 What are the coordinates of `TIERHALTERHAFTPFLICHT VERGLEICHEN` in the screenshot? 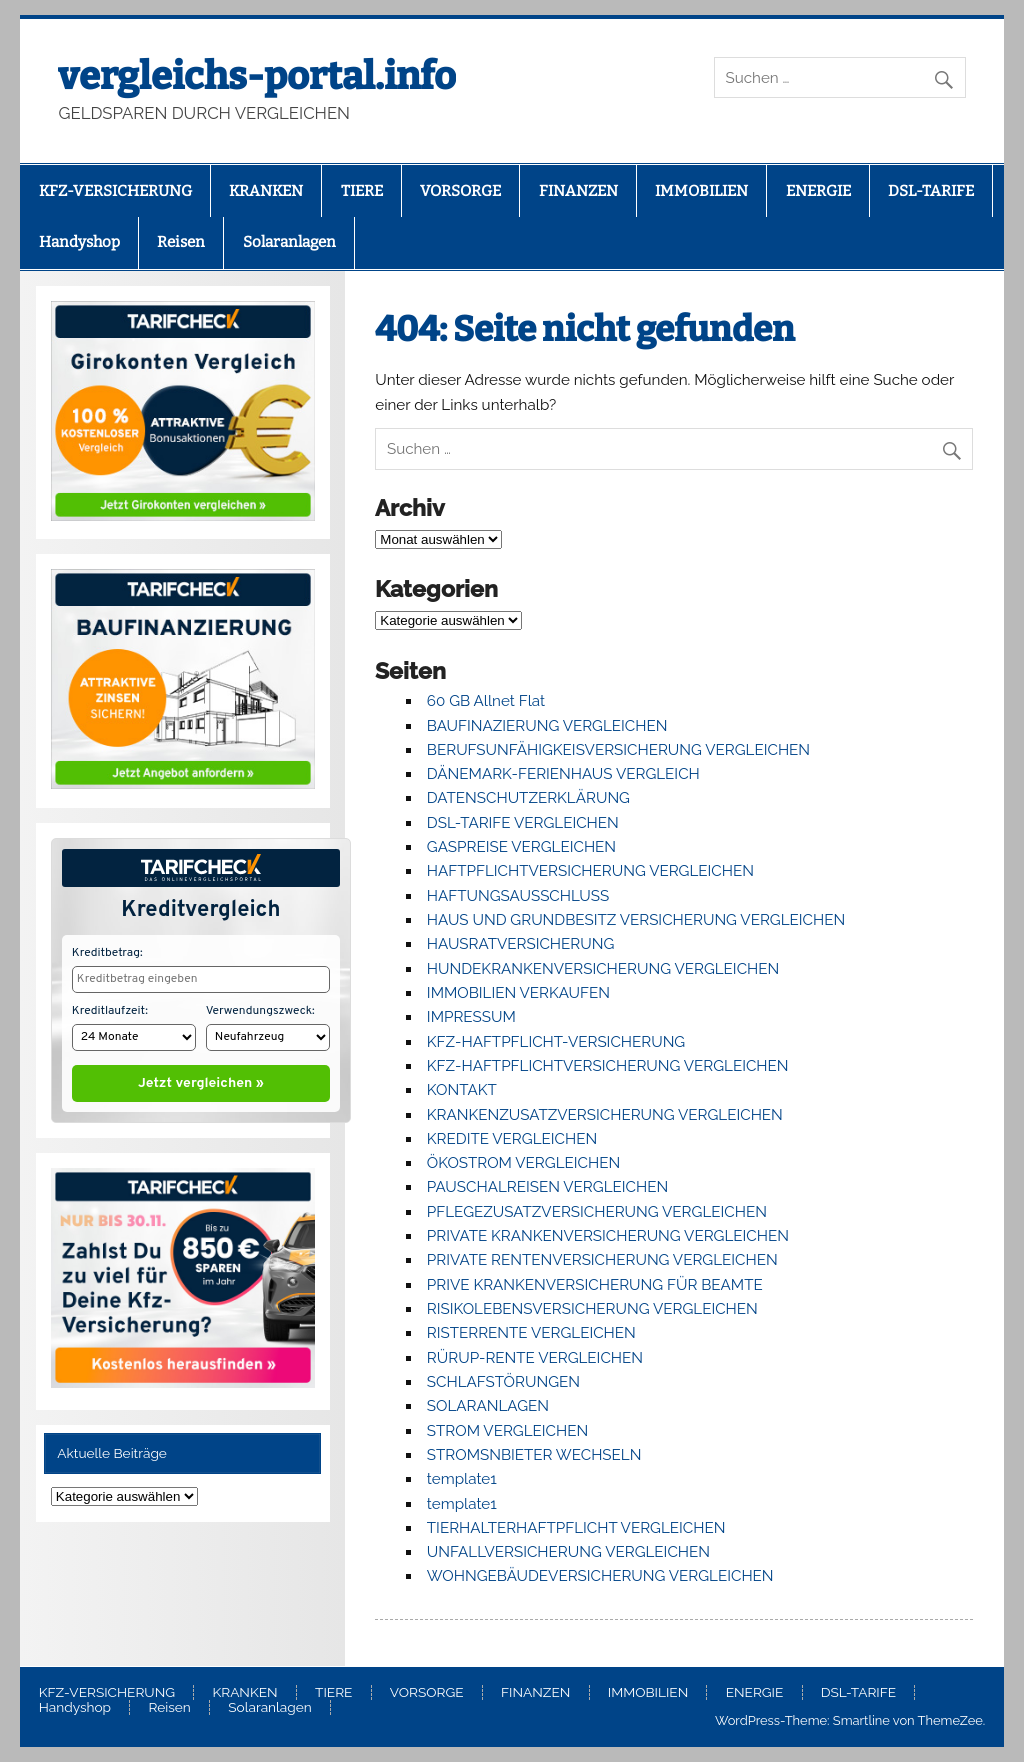 It's located at (576, 1528).